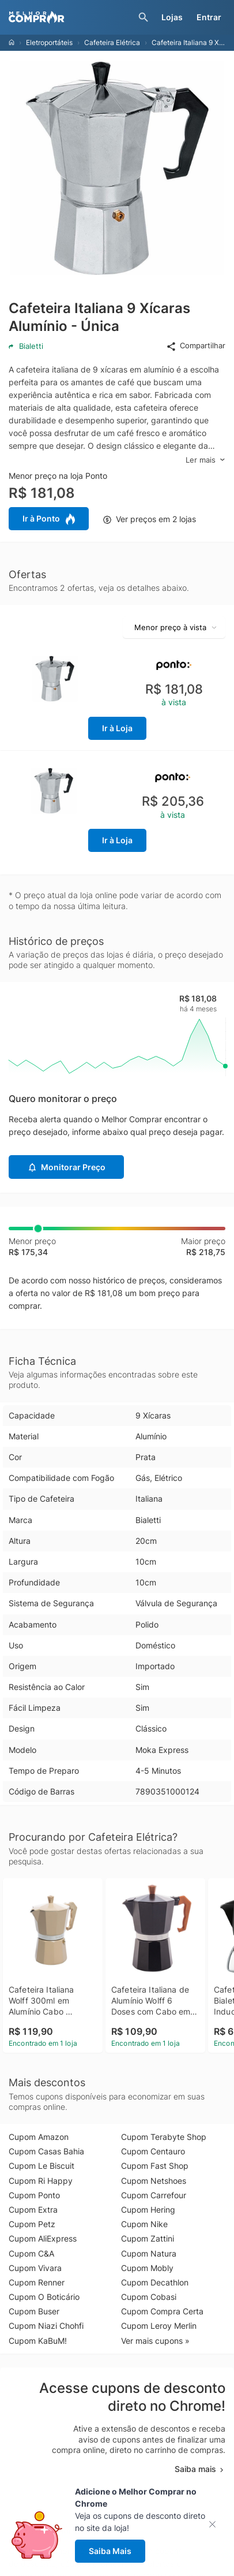  I want to click on Ir à Ponto, so click(48, 519).